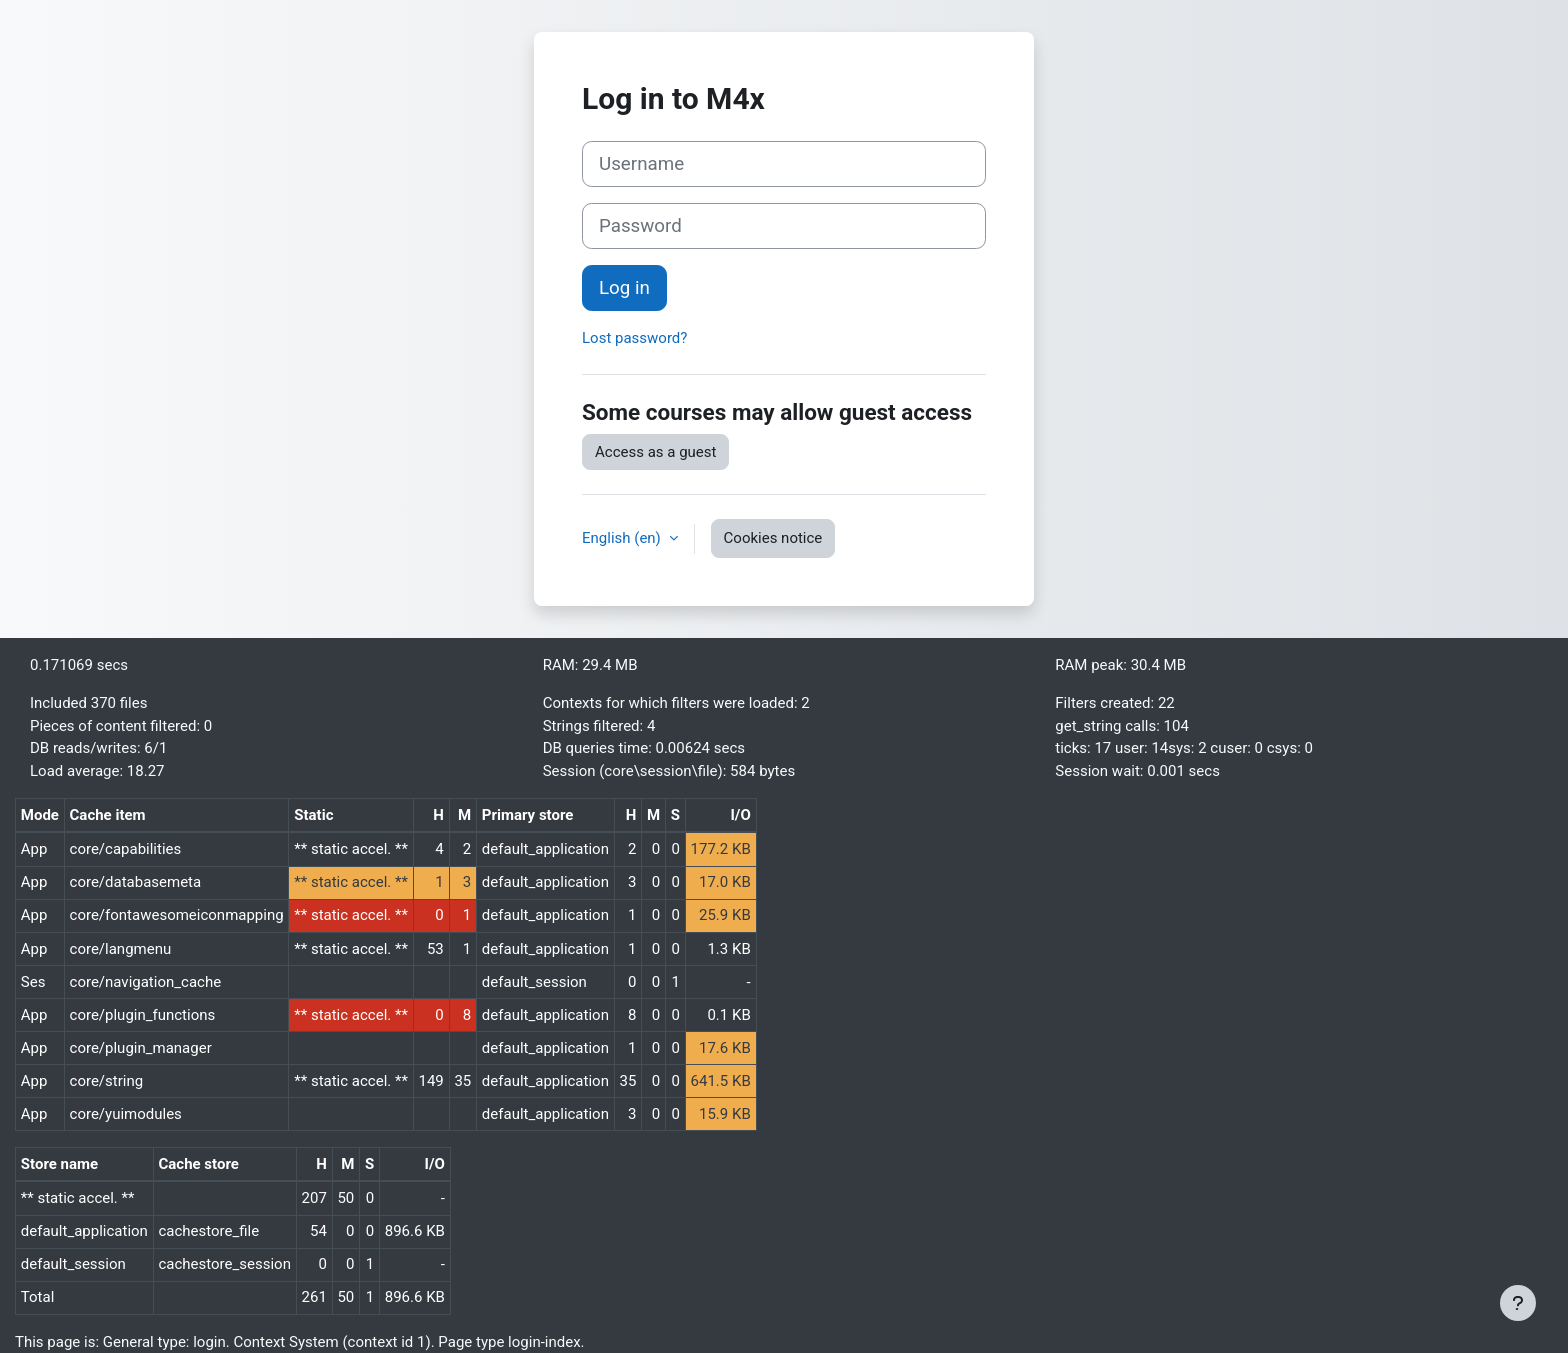 Image resolution: width=1568 pixels, height=1353 pixels. What do you see at coordinates (623, 538) in the screenshot?
I see `English ‎(en)‎ [button]` at bounding box center [623, 538].